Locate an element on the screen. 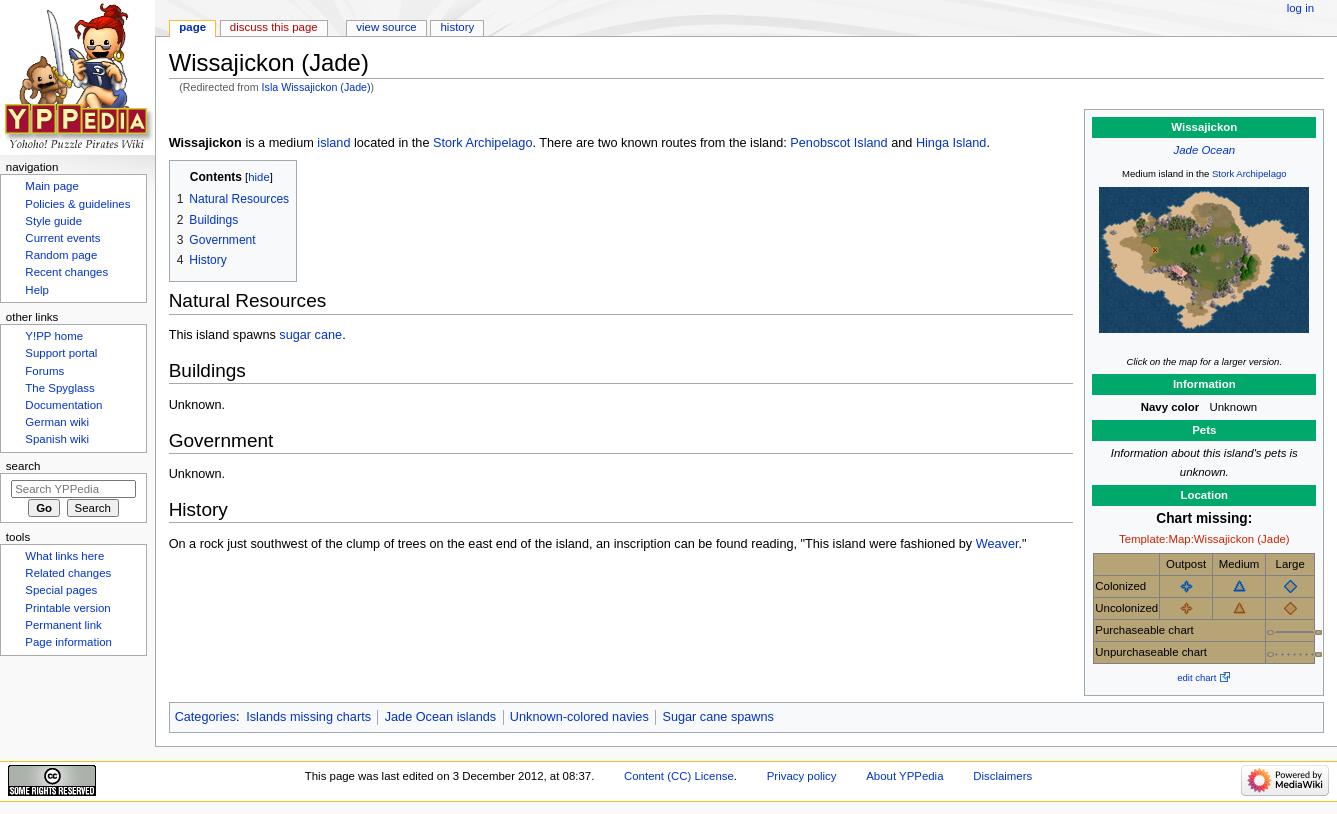  Main page is located at coordinates (52, 186).